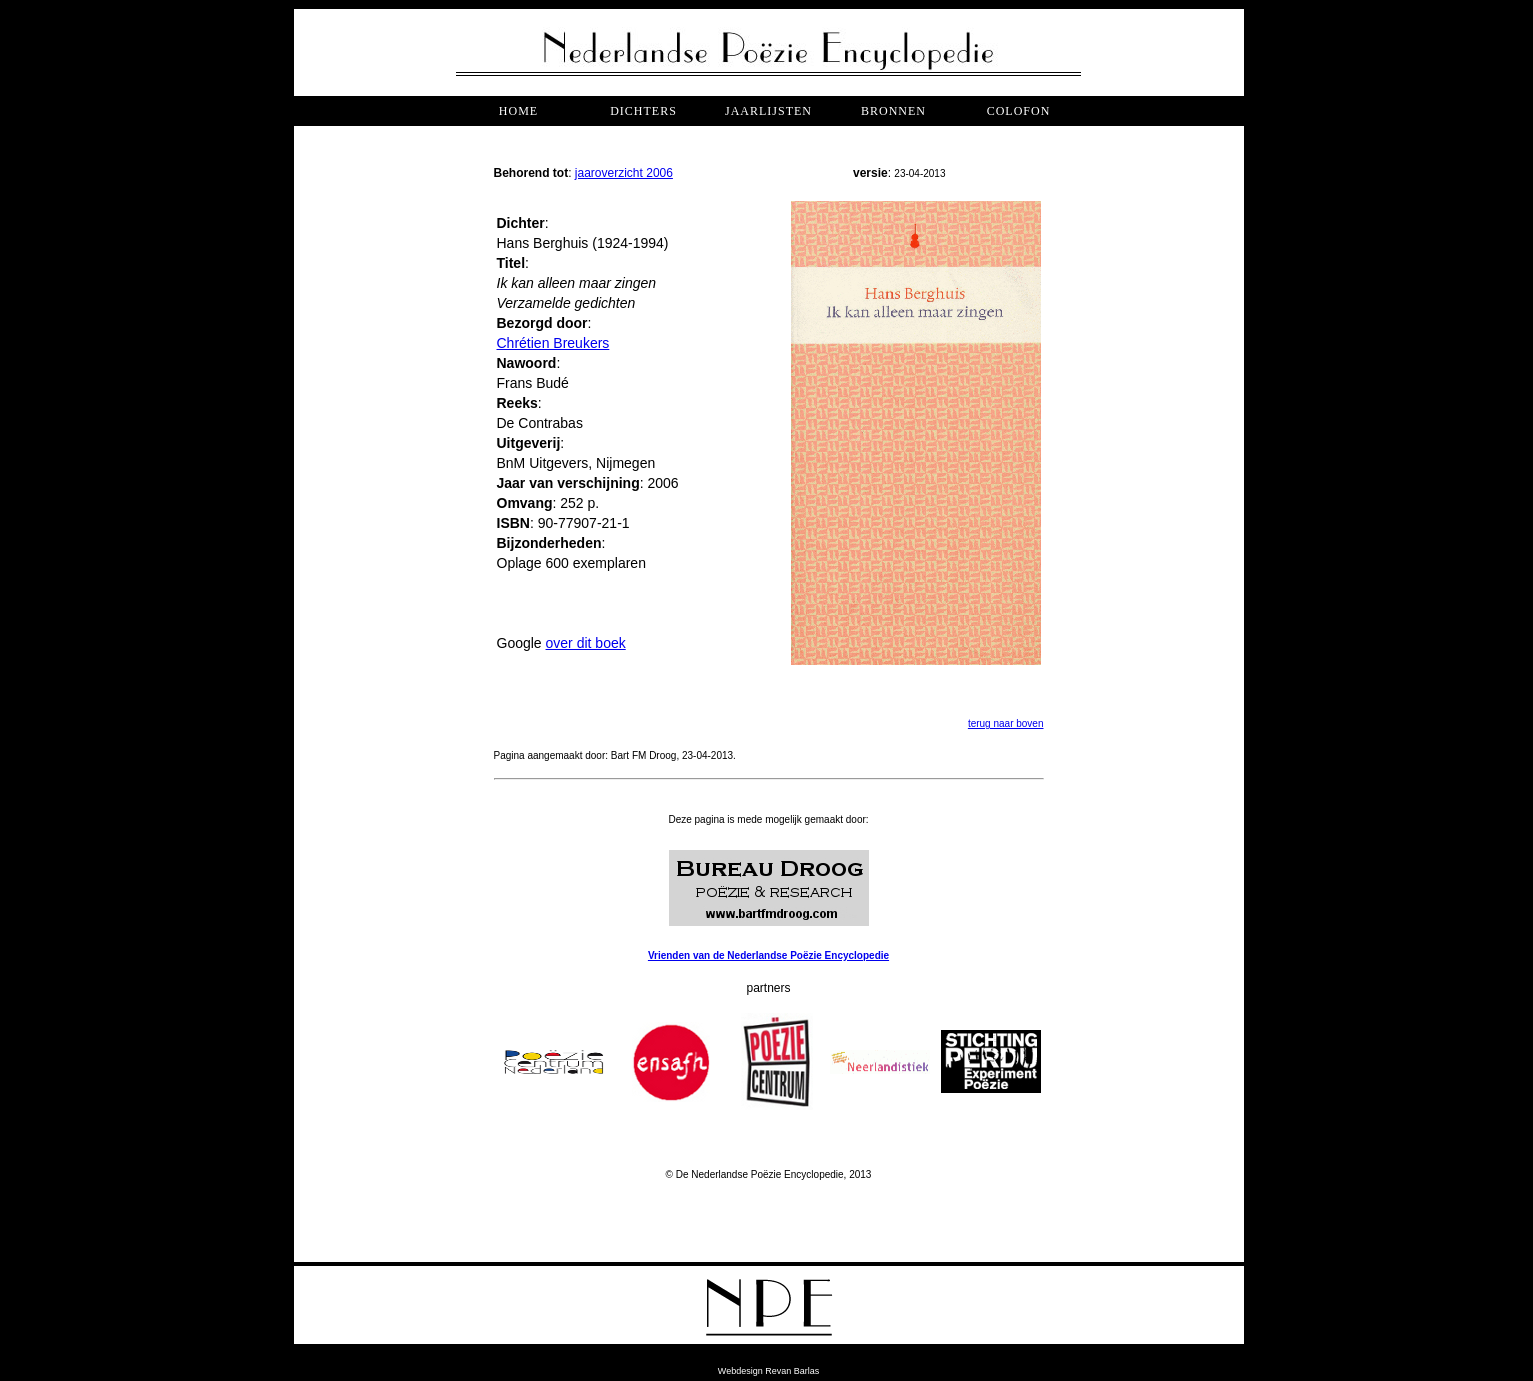 The width and height of the screenshot is (1533, 1381). I want to click on bronnen, so click(893, 111).